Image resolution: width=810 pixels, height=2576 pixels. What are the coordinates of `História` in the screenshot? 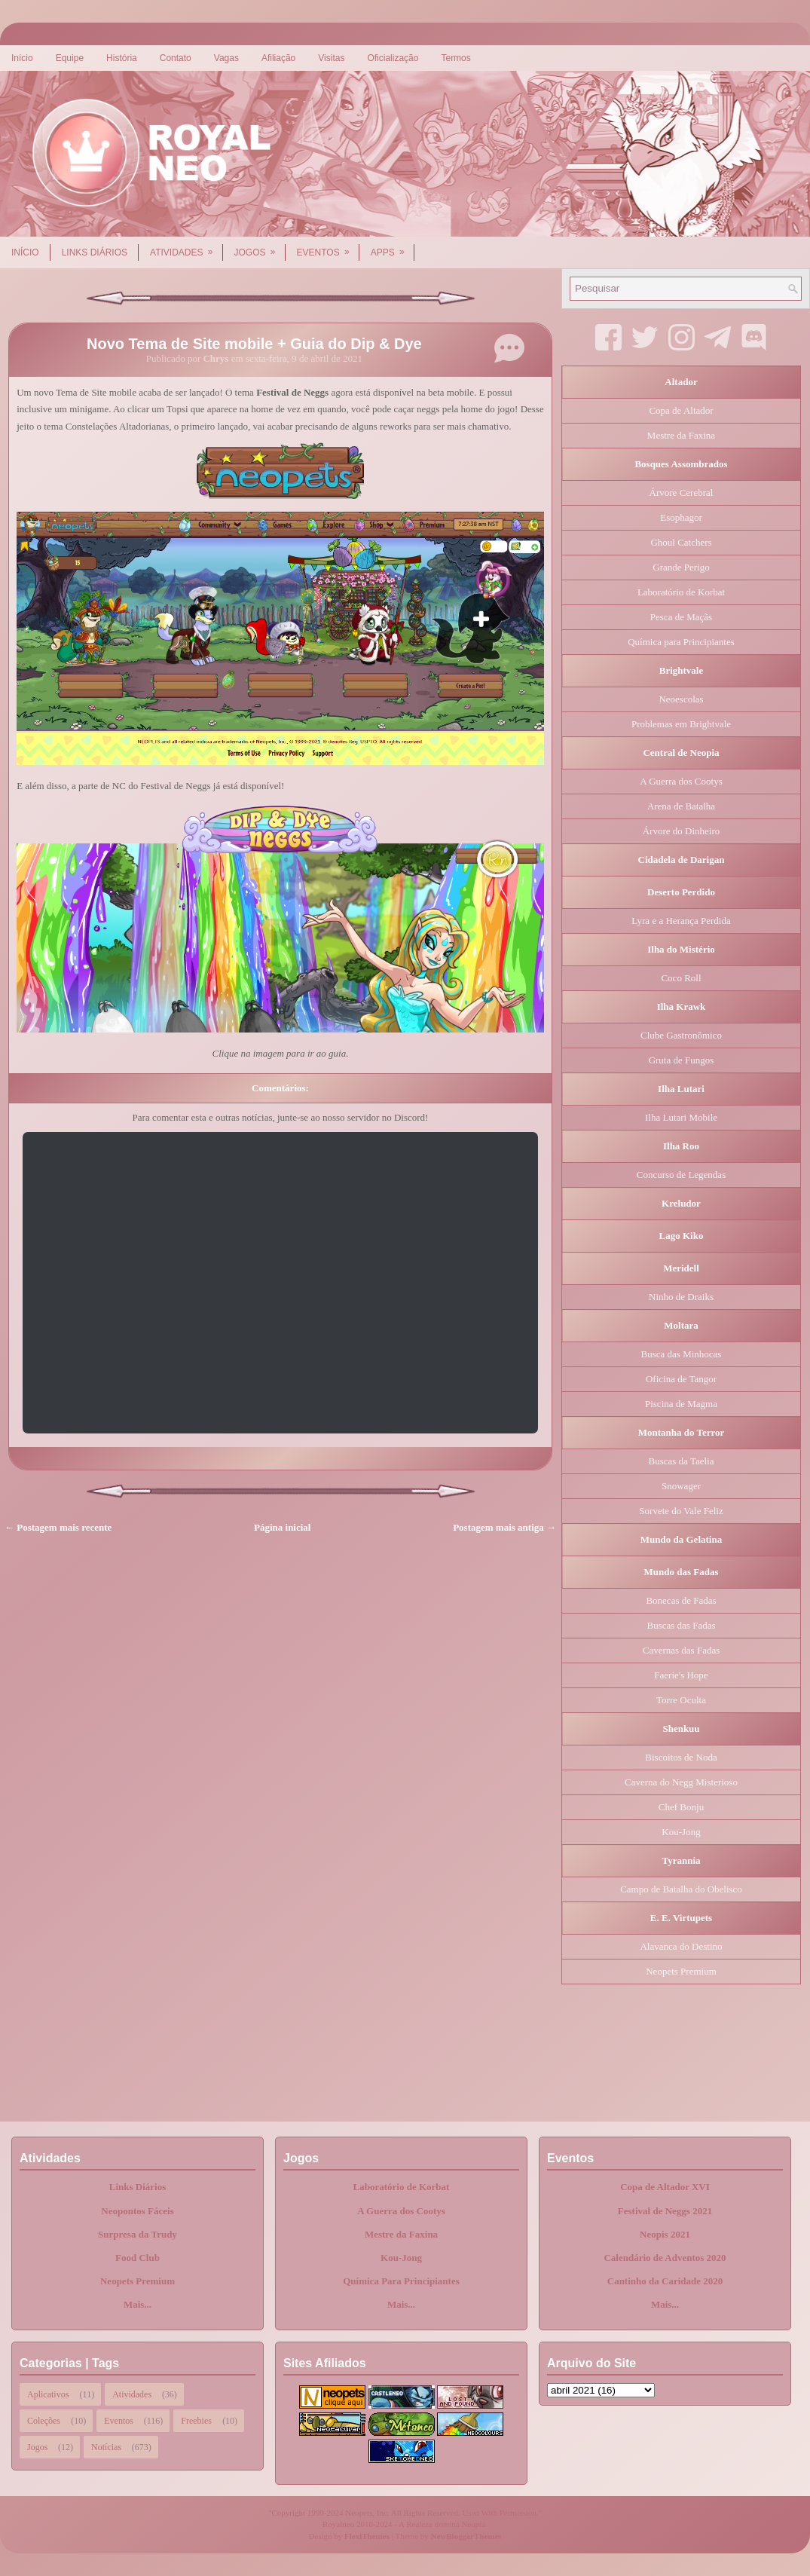 It's located at (121, 58).